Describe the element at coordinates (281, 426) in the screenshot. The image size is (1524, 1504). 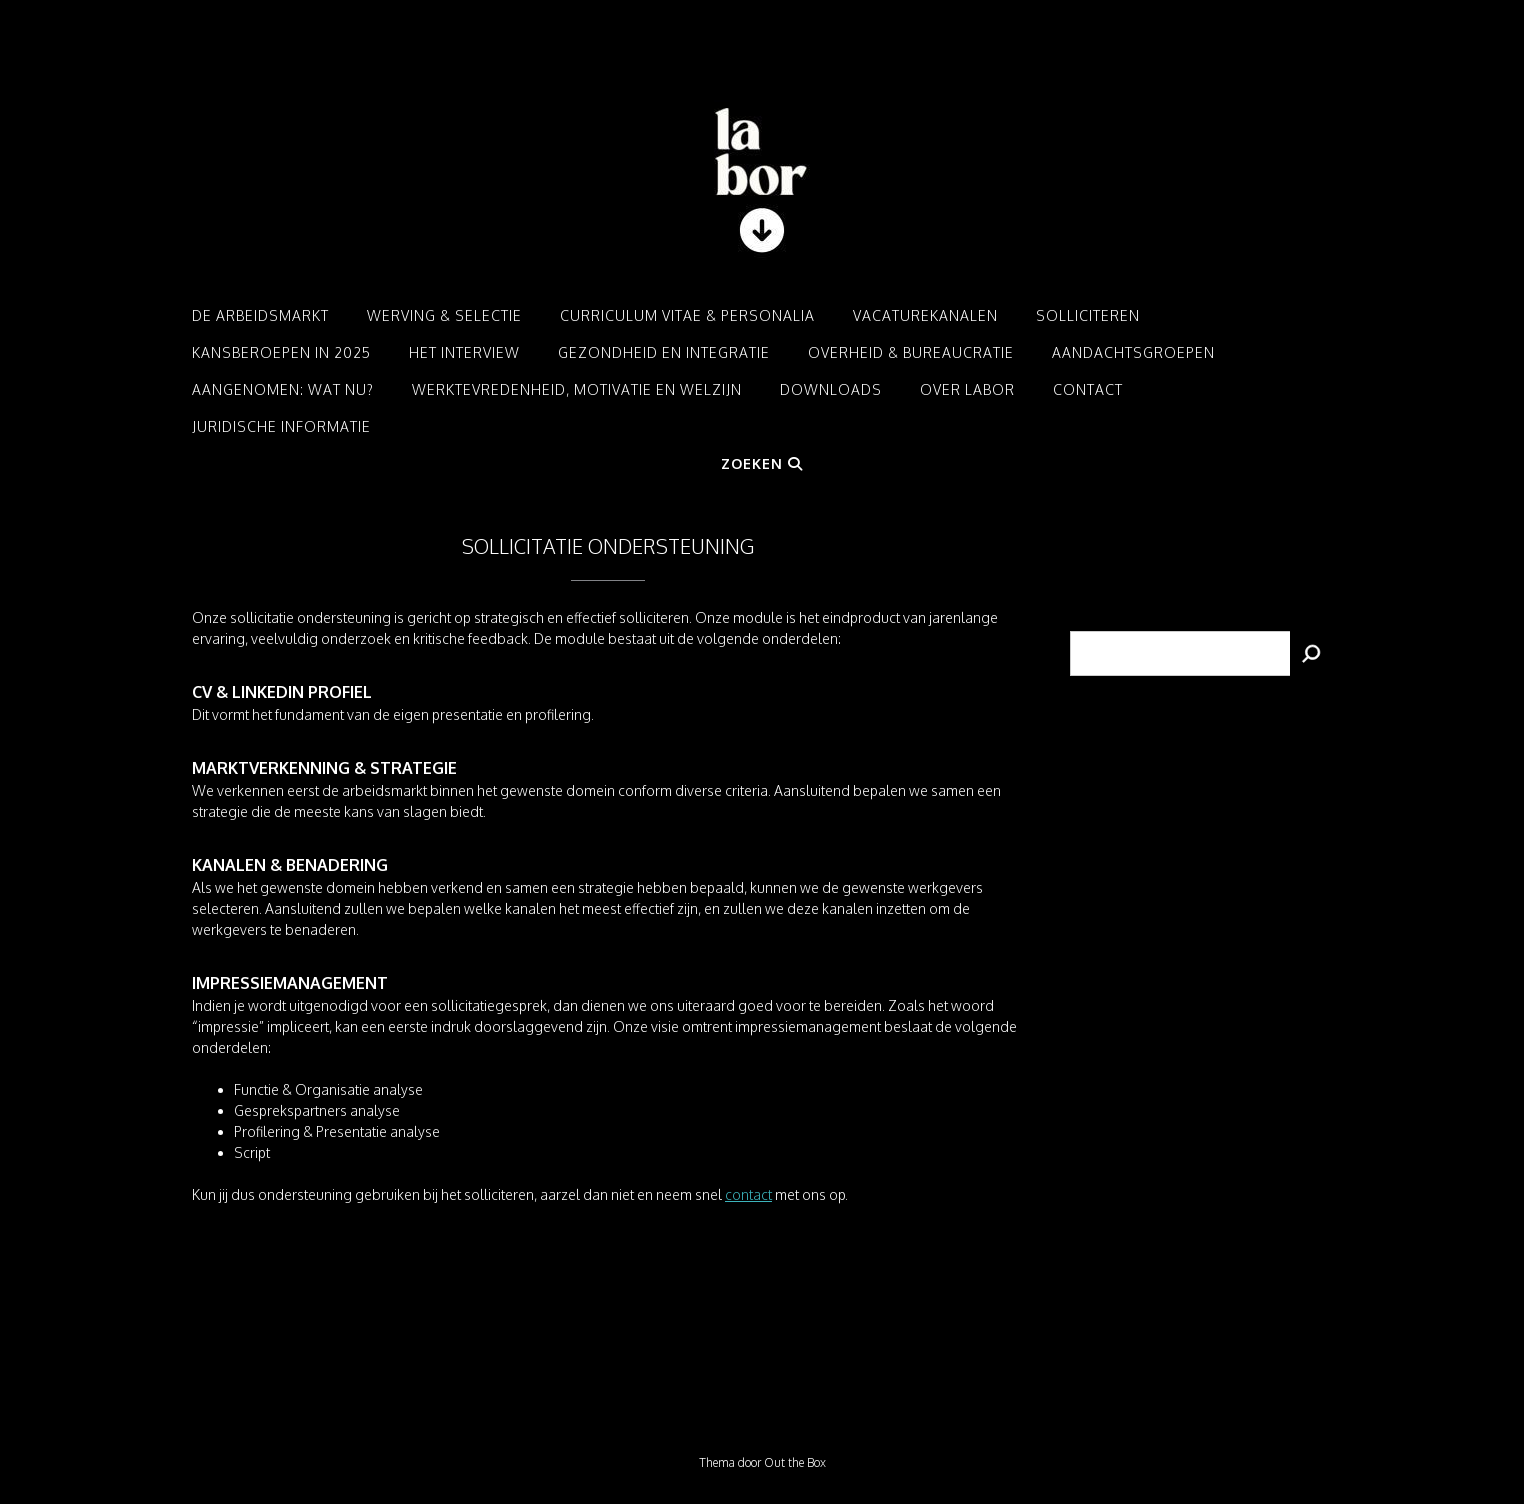
I see `Juridische informatie` at that location.